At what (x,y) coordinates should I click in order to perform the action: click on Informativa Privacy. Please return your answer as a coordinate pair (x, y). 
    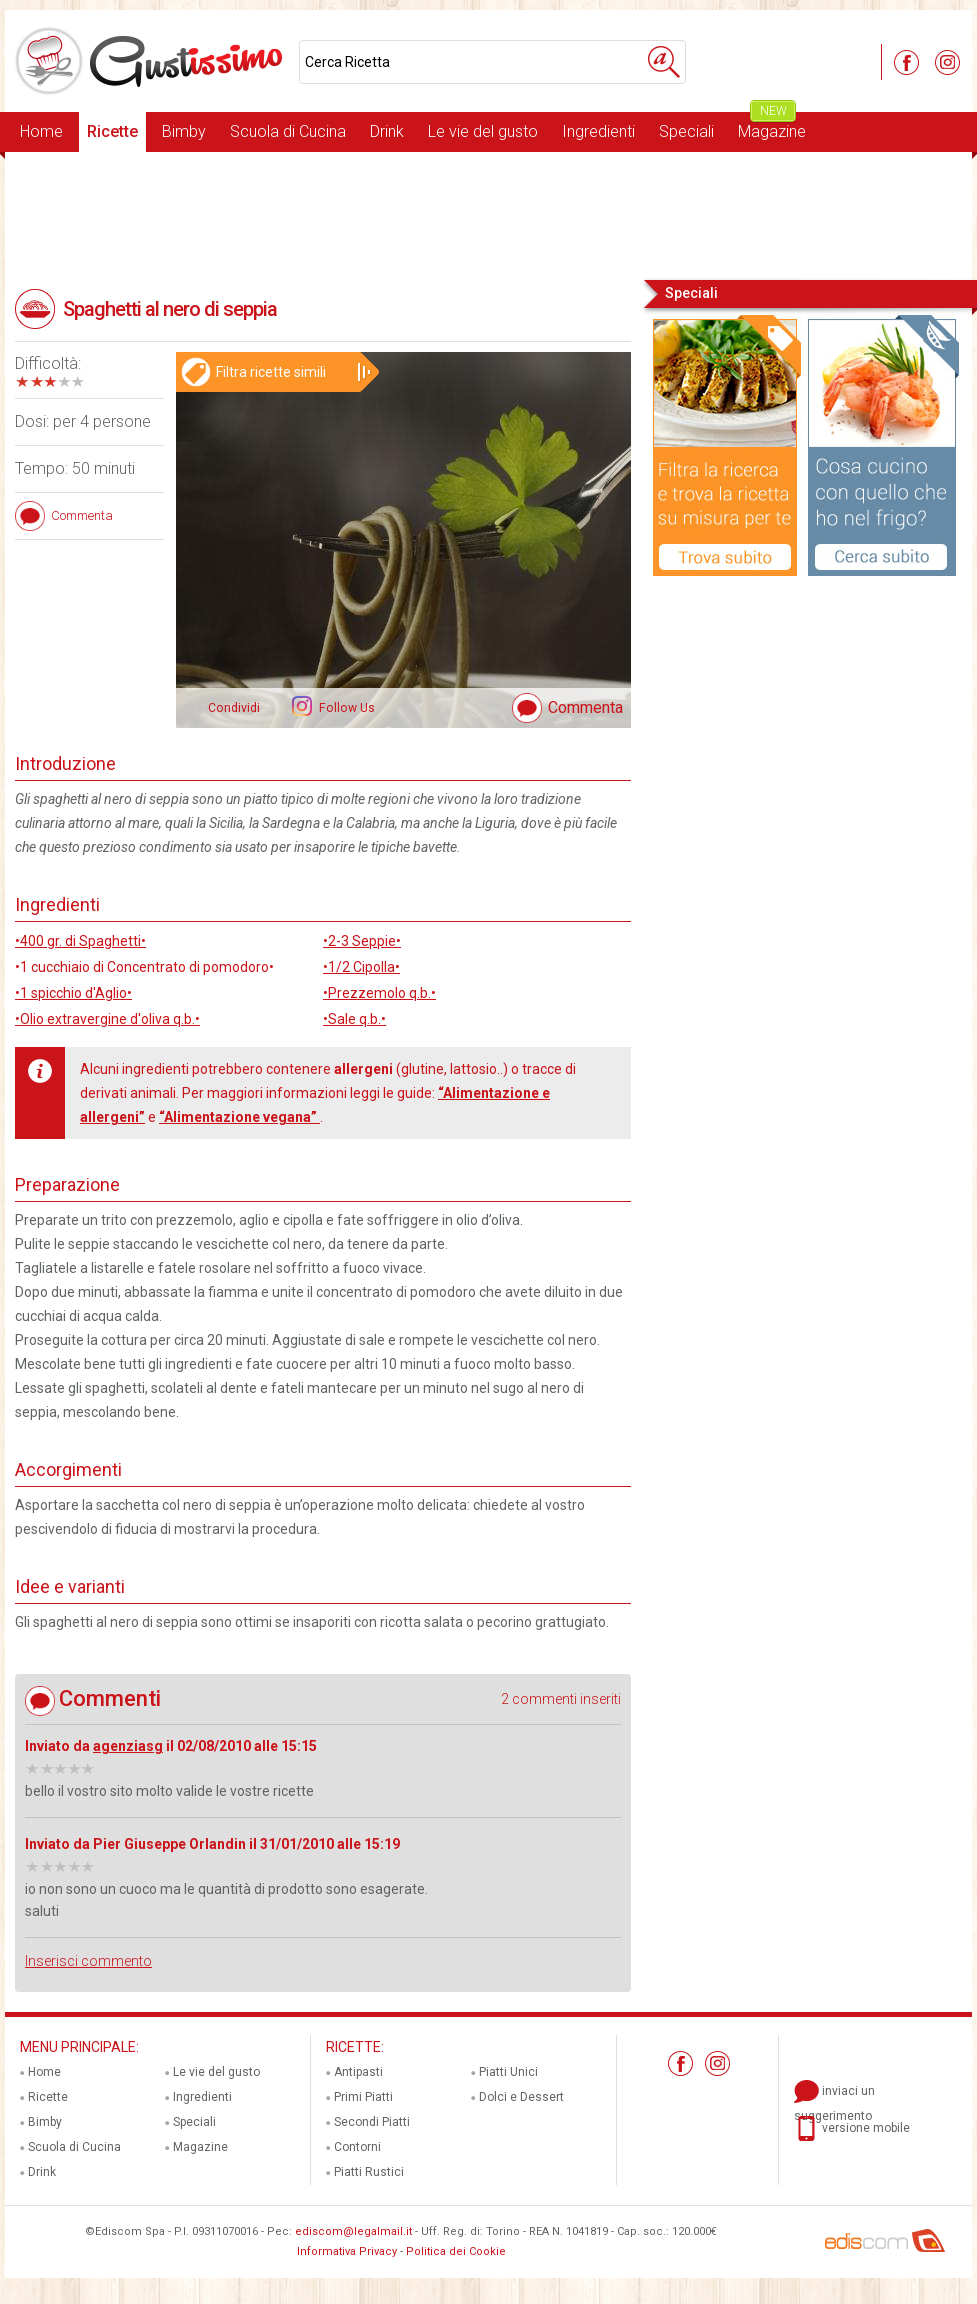
    Looking at the image, I should click on (347, 2251).